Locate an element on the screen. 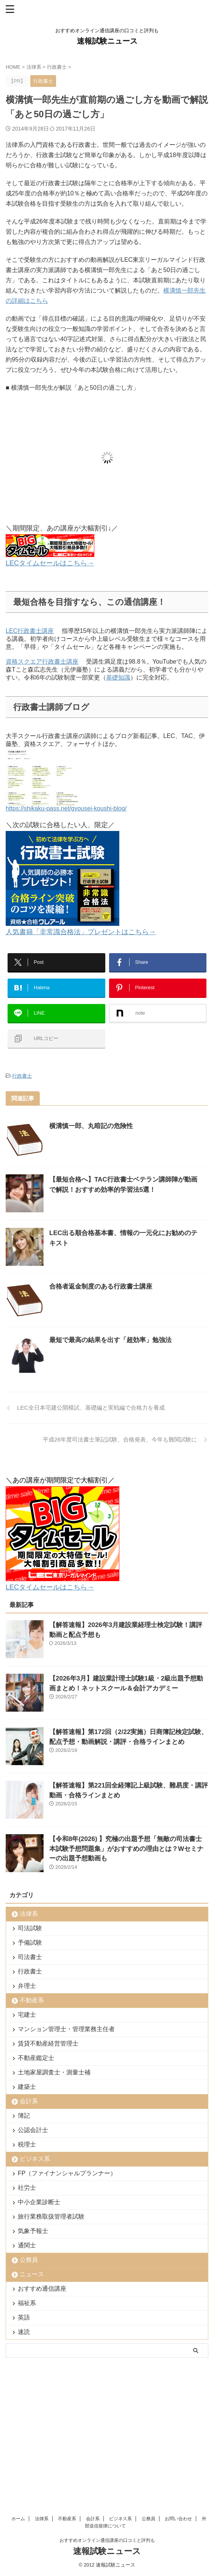 Image resolution: width=214 pixels, height=2576 pixels. 不動産系 is located at coordinates (32, 2000).